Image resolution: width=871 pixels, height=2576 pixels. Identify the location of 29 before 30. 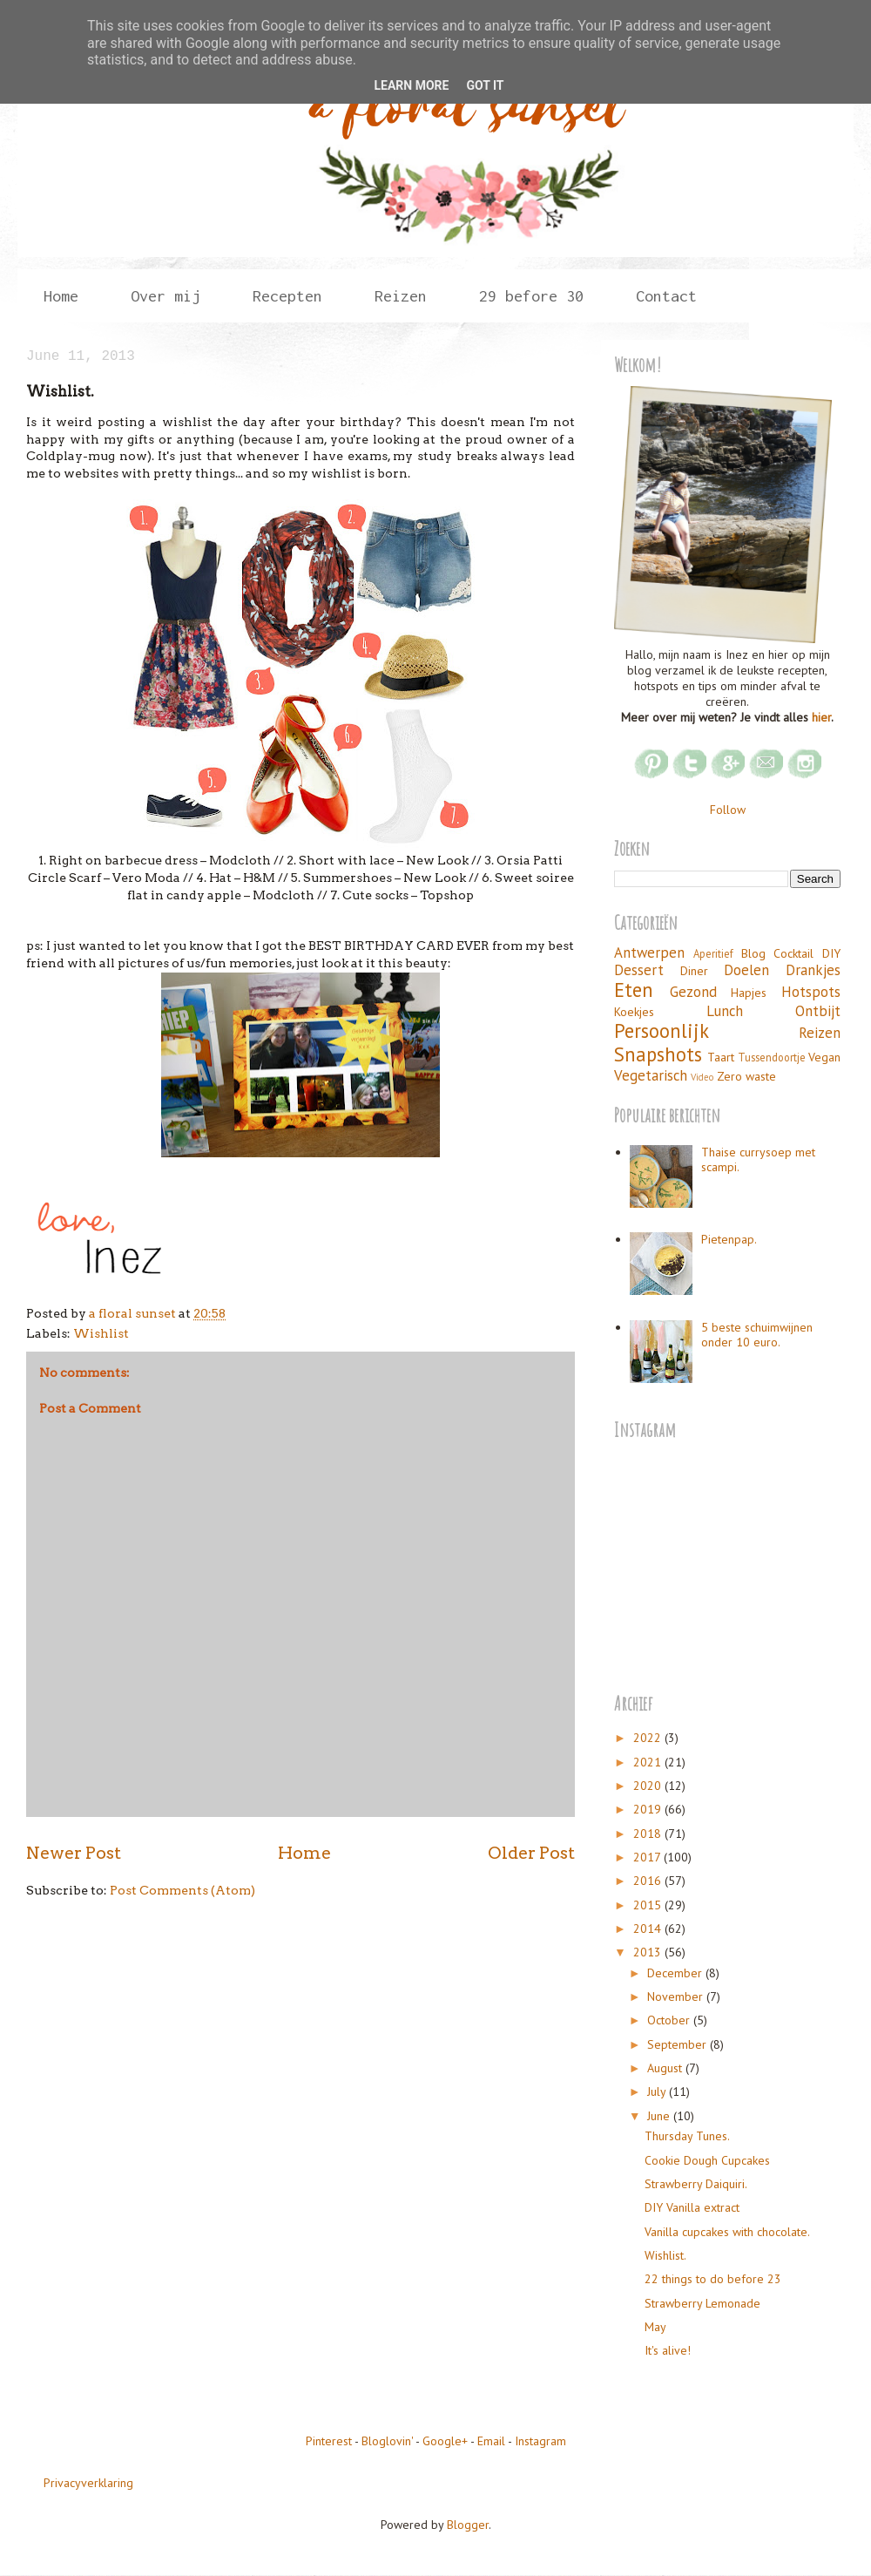
(531, 296).